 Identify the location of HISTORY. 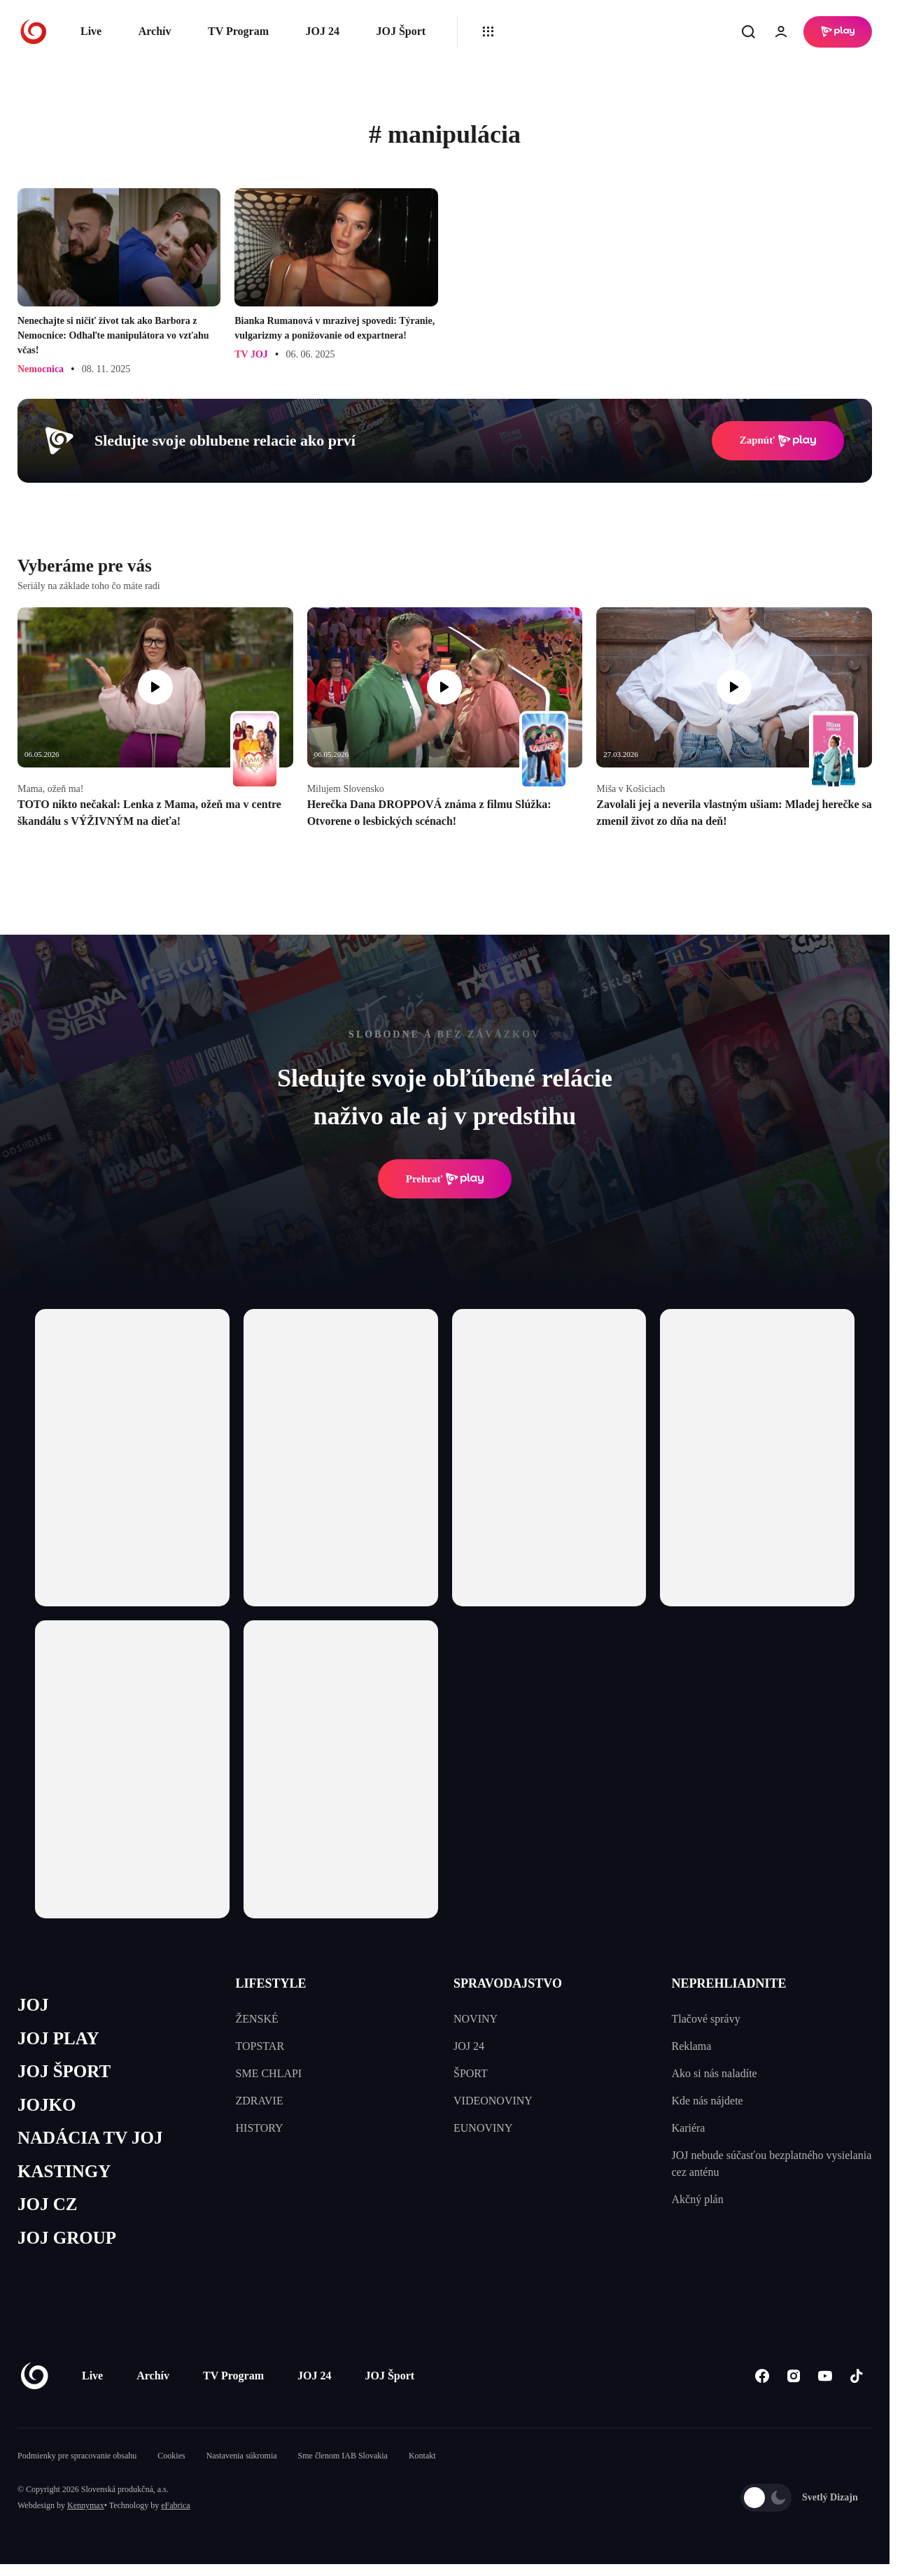
(259, 2128).